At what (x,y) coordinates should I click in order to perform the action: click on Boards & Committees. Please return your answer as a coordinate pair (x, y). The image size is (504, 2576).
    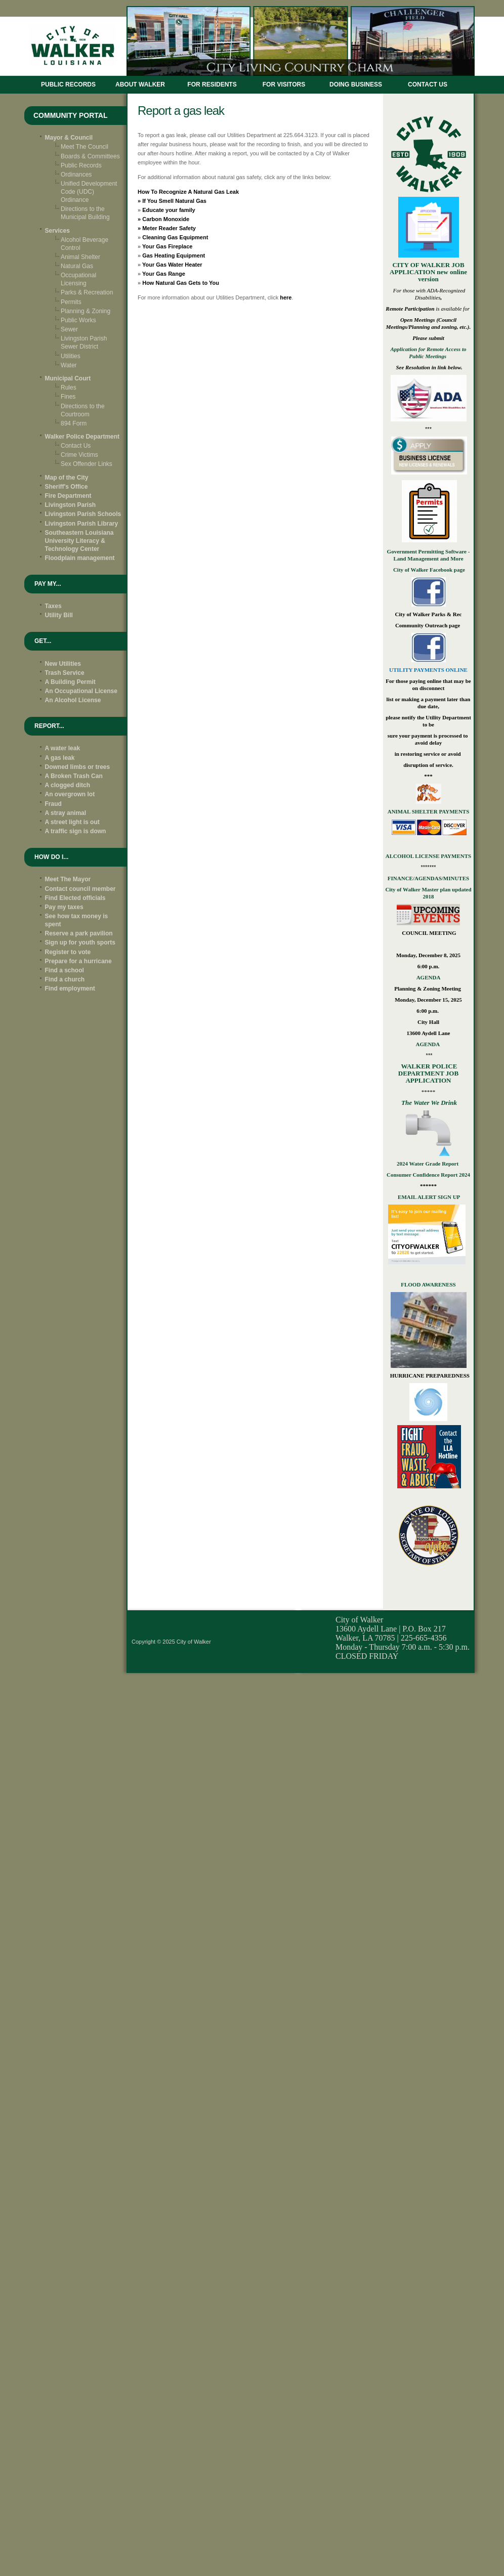
    Looking at the image, I should click on (90, 156).